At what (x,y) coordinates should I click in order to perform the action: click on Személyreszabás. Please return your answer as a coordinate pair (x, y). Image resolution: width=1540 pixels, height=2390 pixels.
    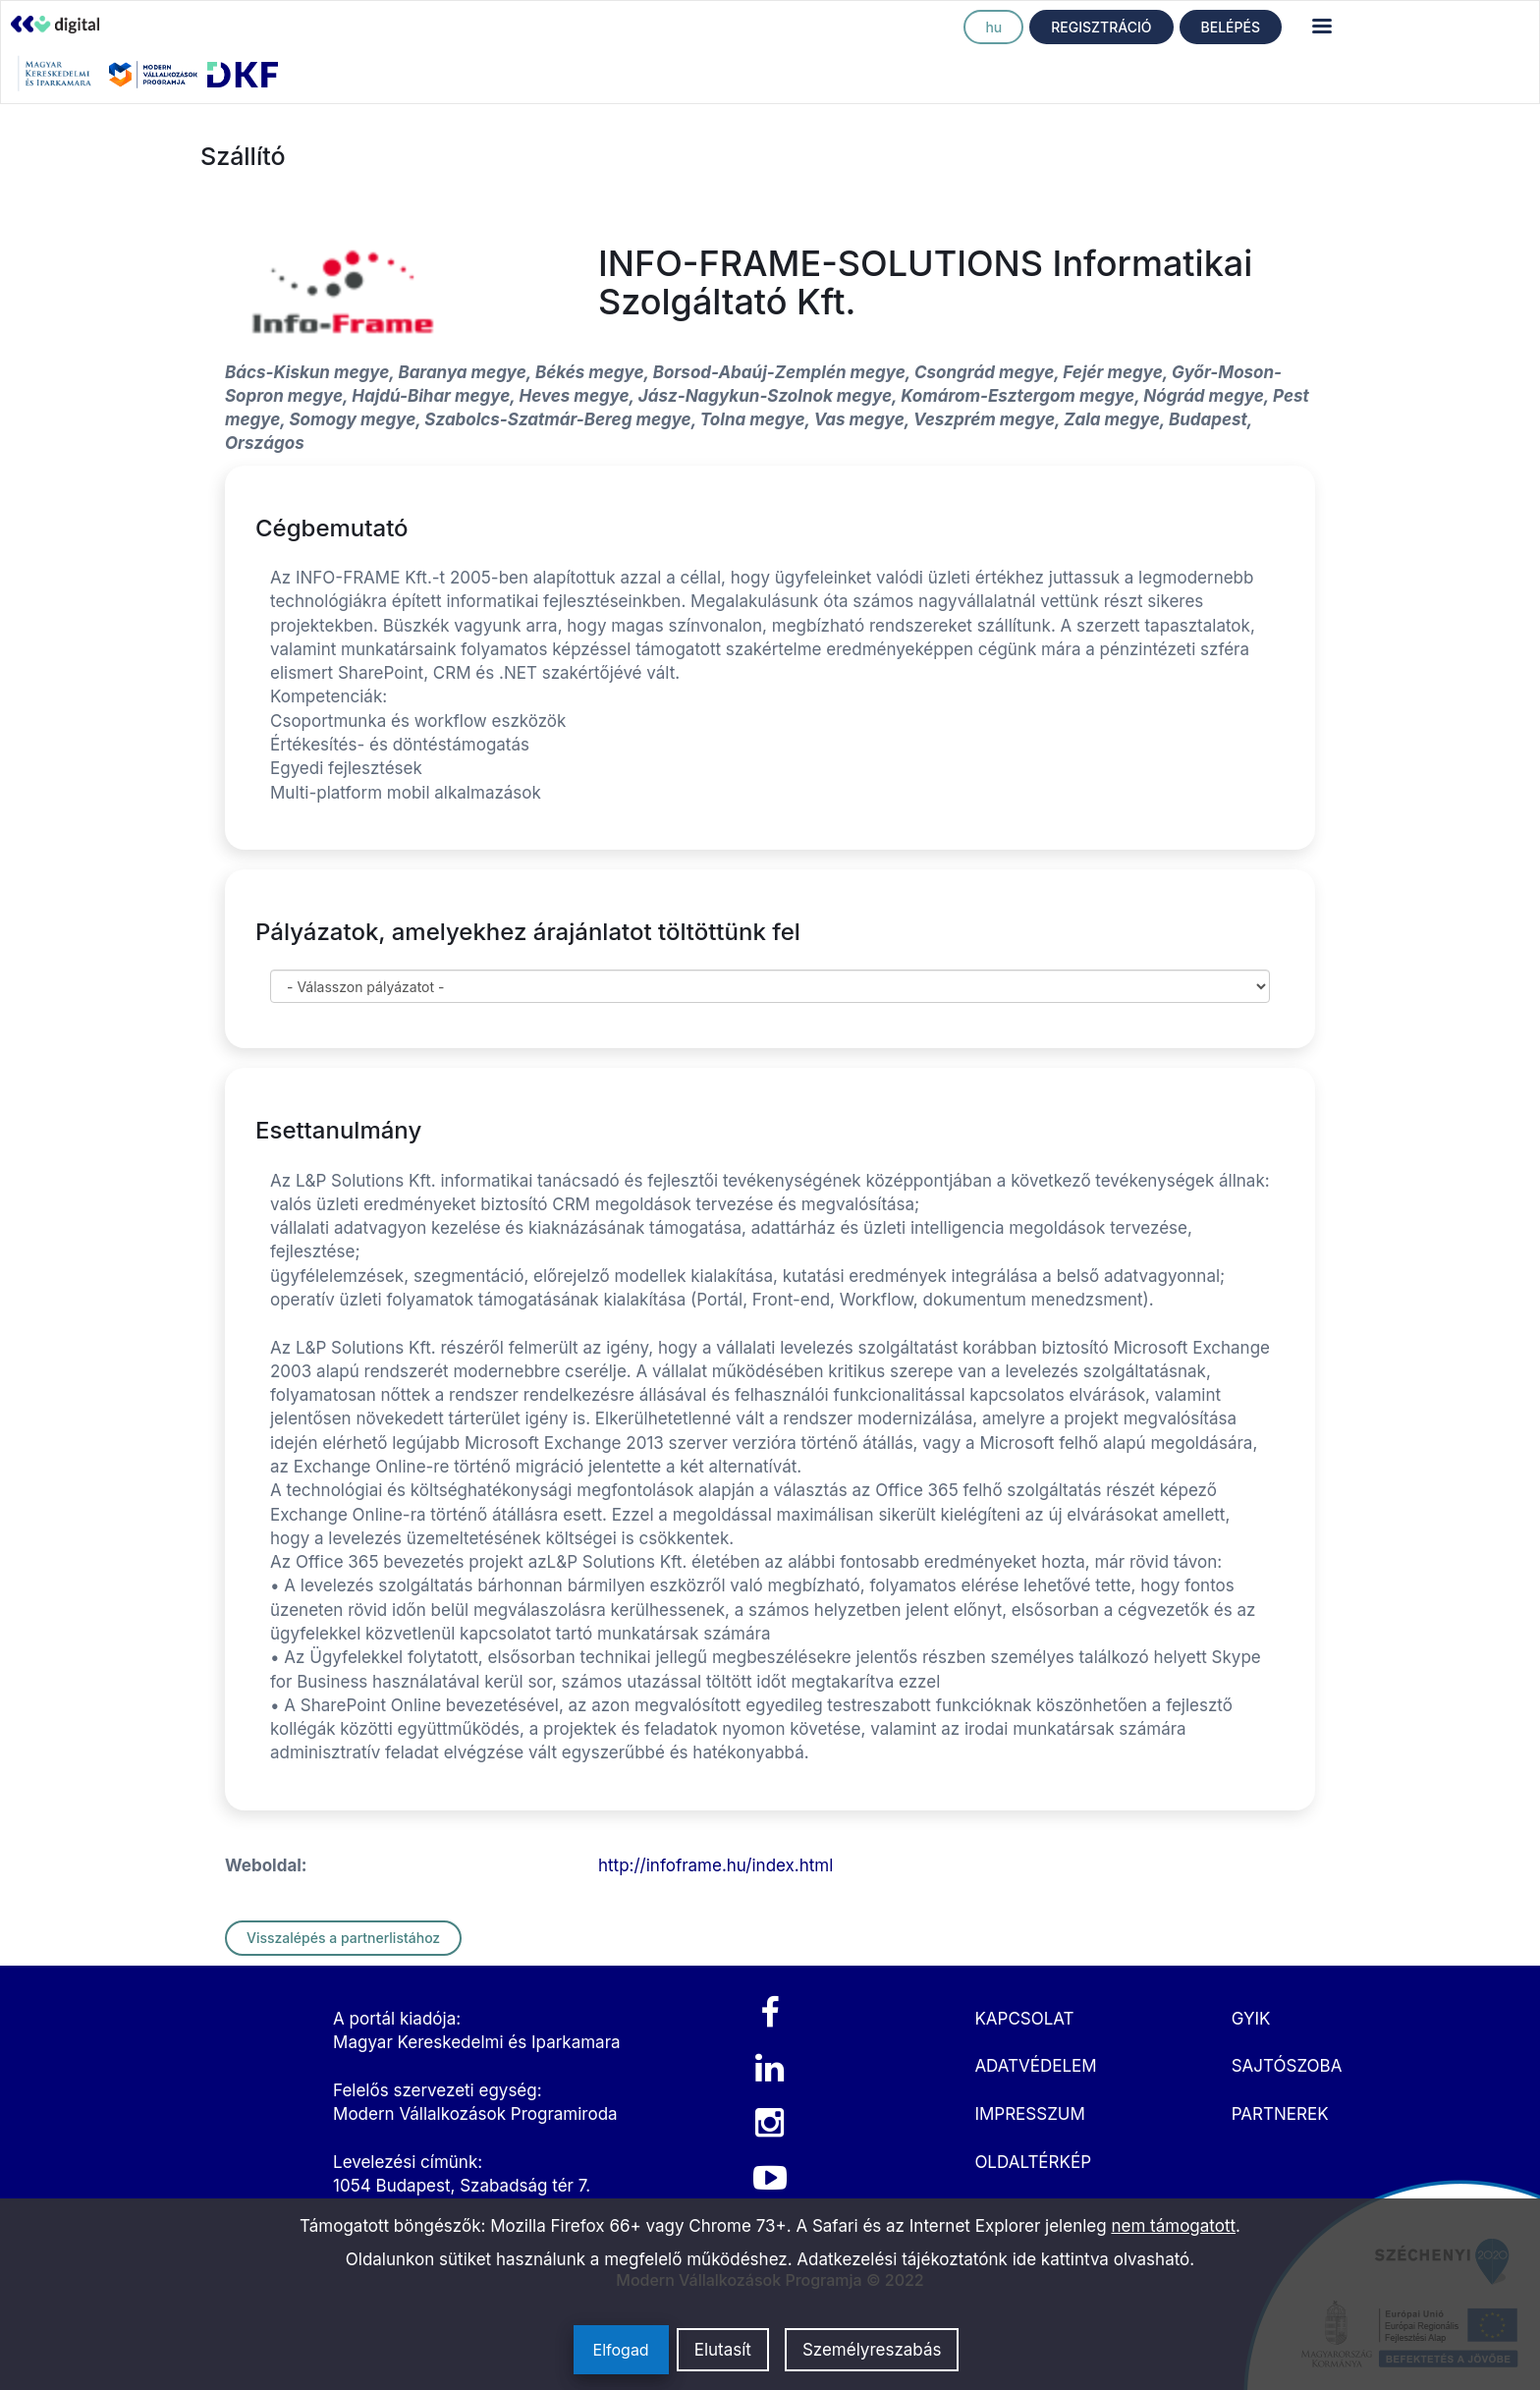
    Looking at the image, I should click on (872, 2350).